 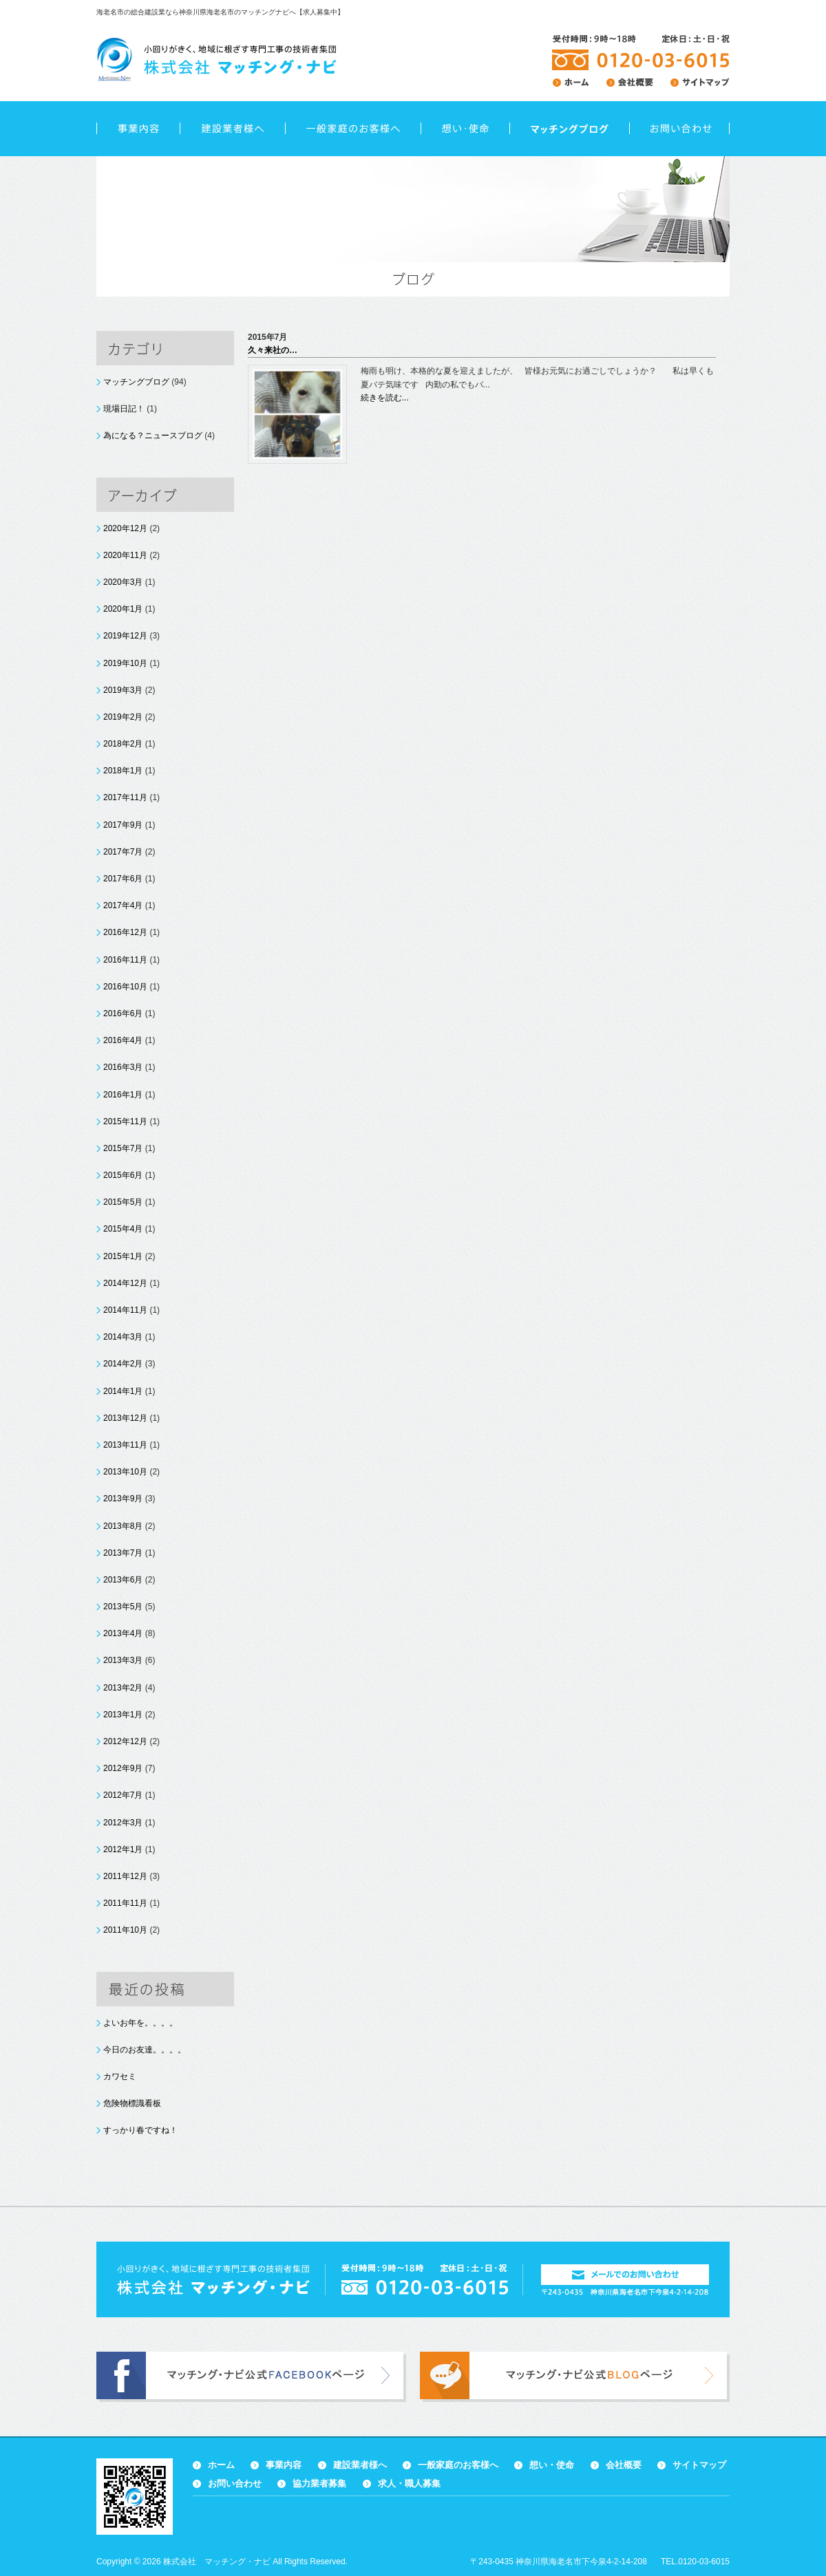 What do you see at coordinates (122, 1256) in the screenshot?
I see `2015年1月` at bounding box center [122, 1256].